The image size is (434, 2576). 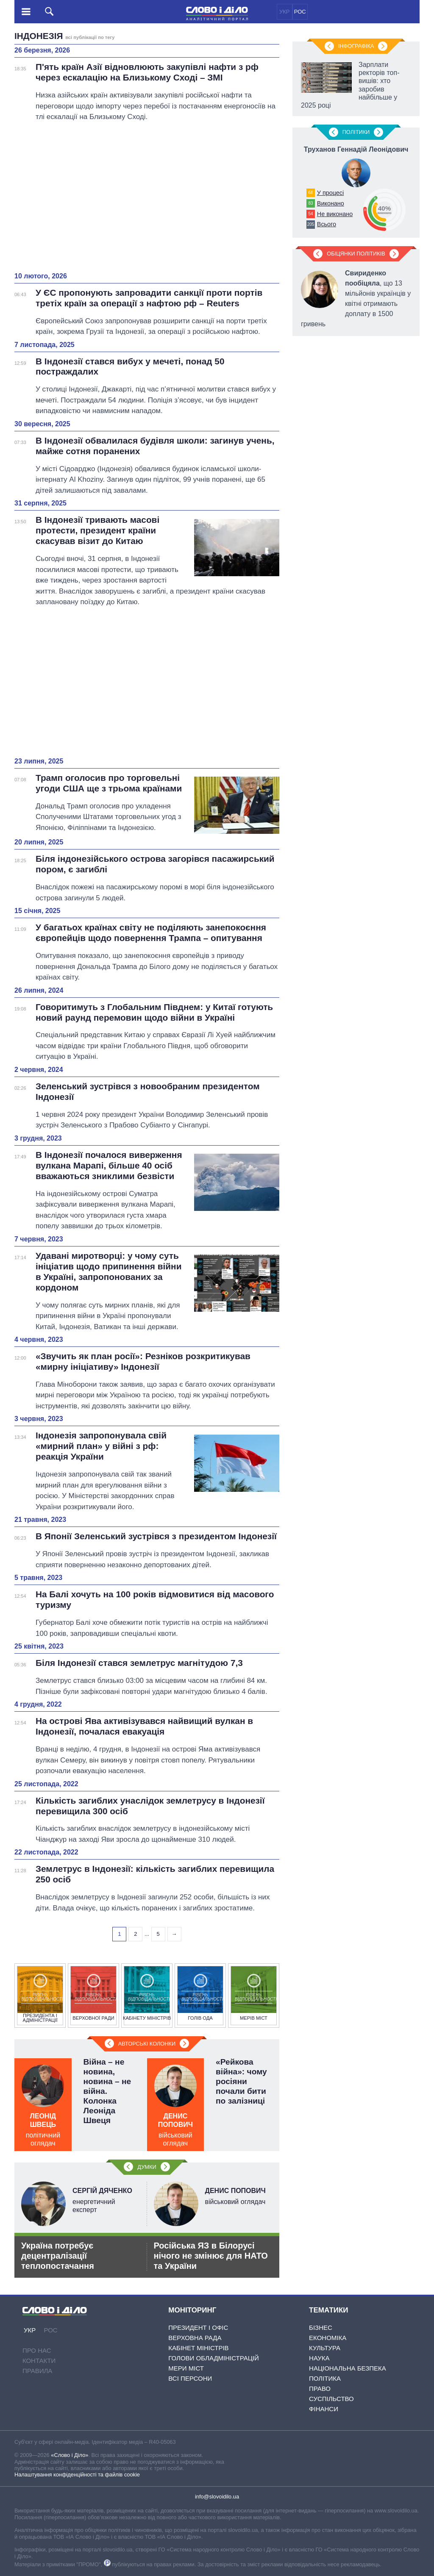 I want to click on Мери міст, so click(x=186, y=2368).